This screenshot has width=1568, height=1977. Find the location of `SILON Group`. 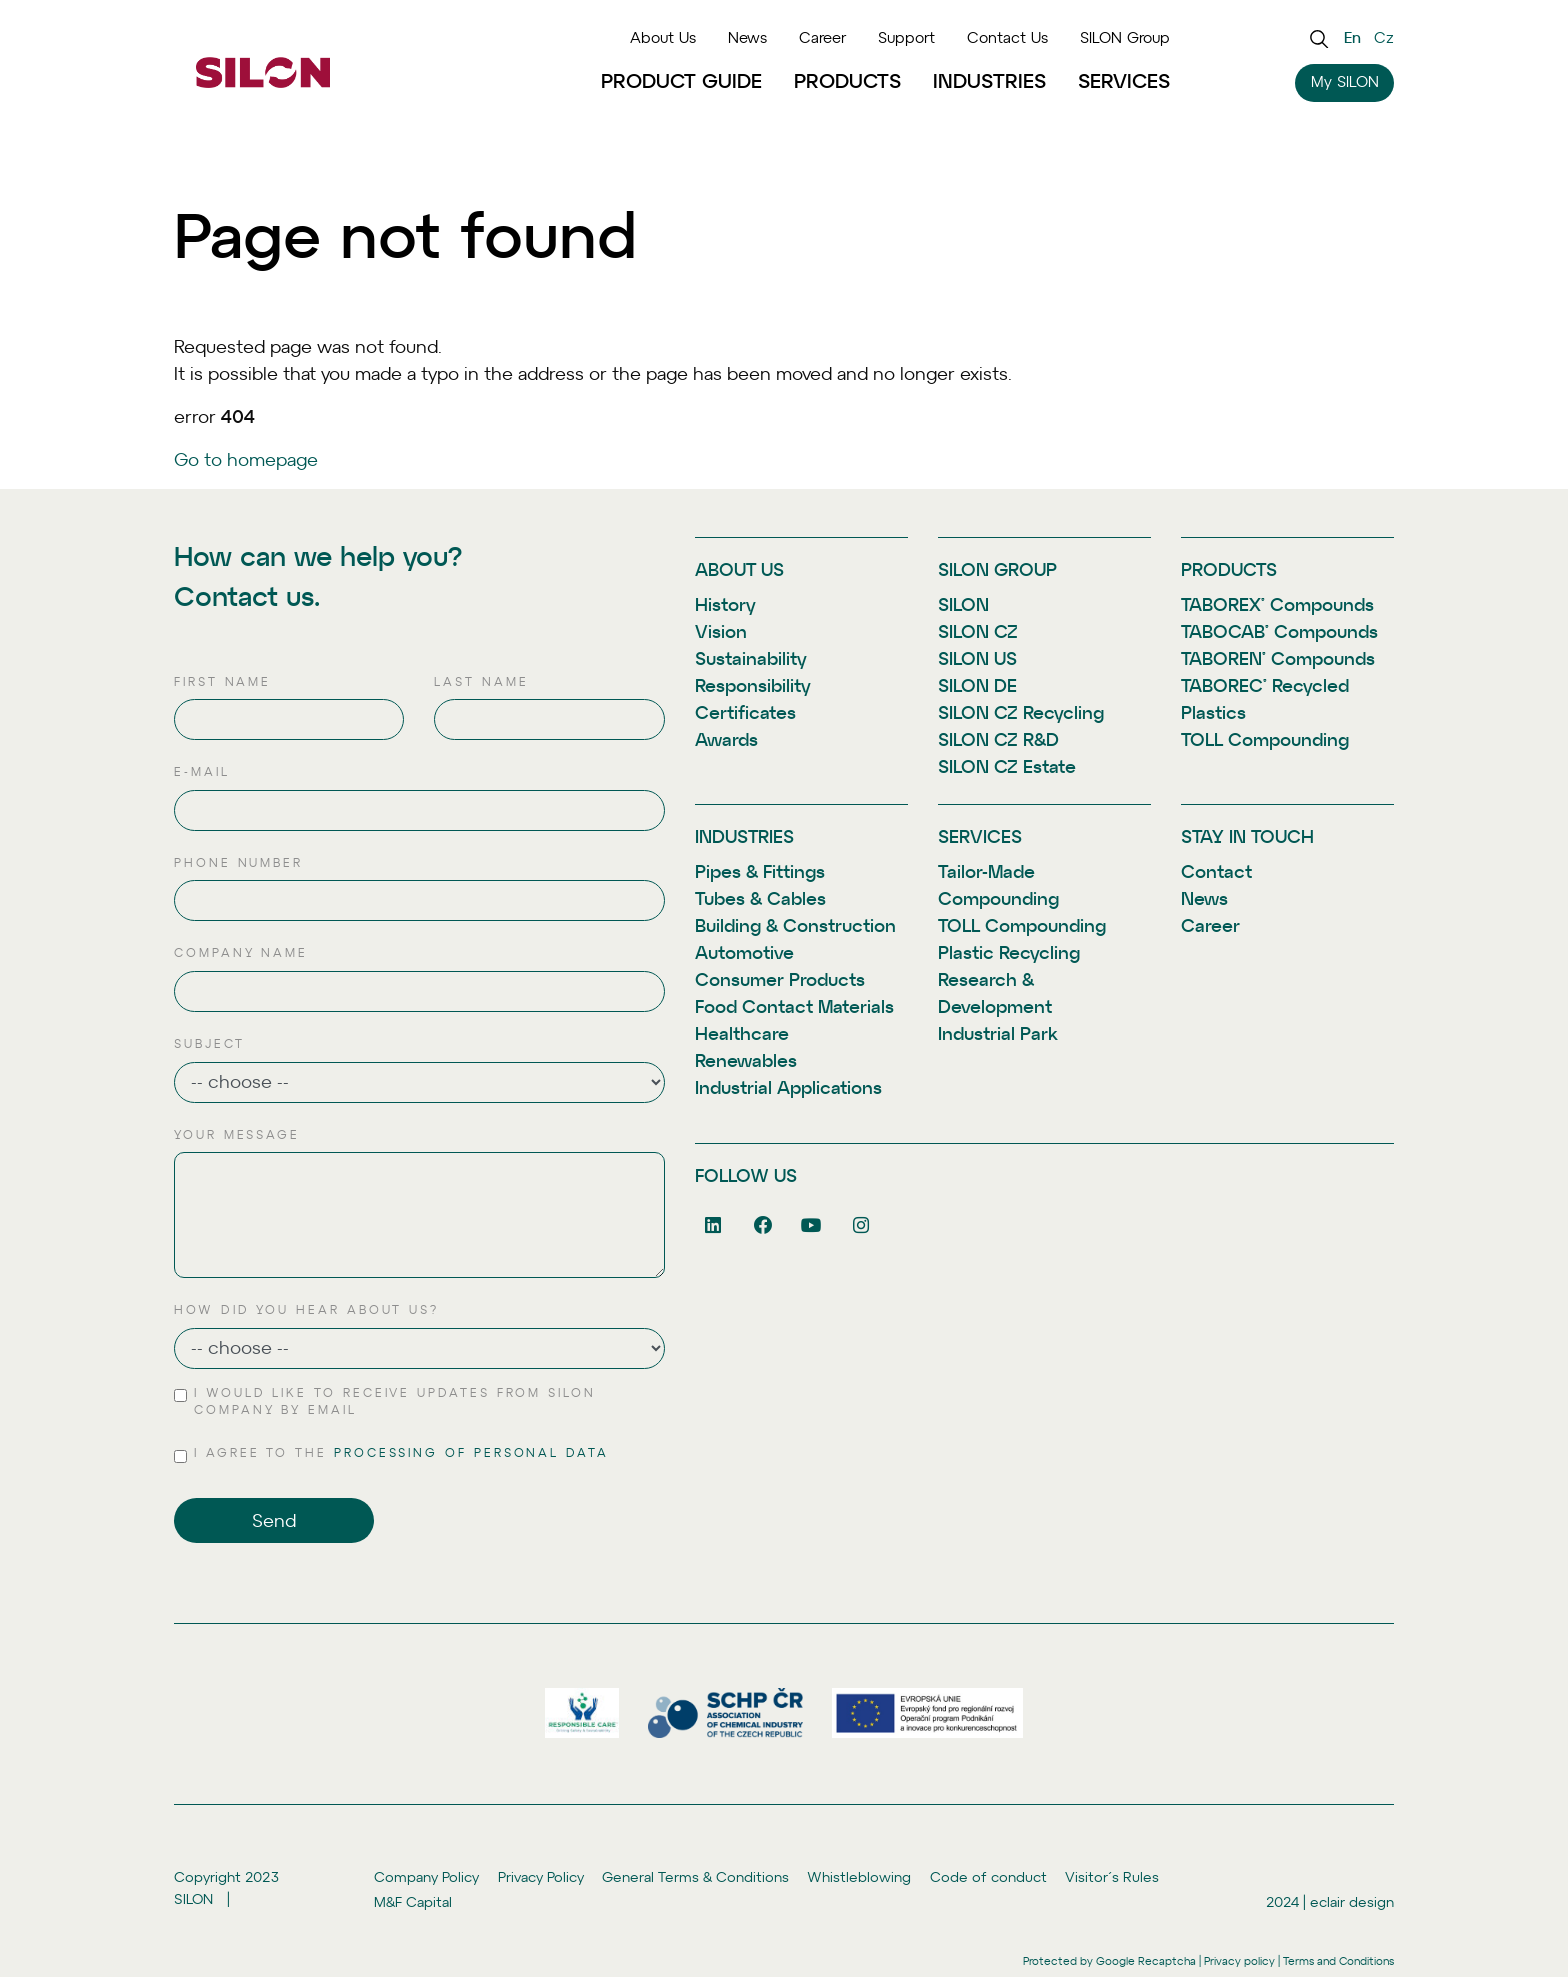

SILON Group is located at coordinates (1125, 38).